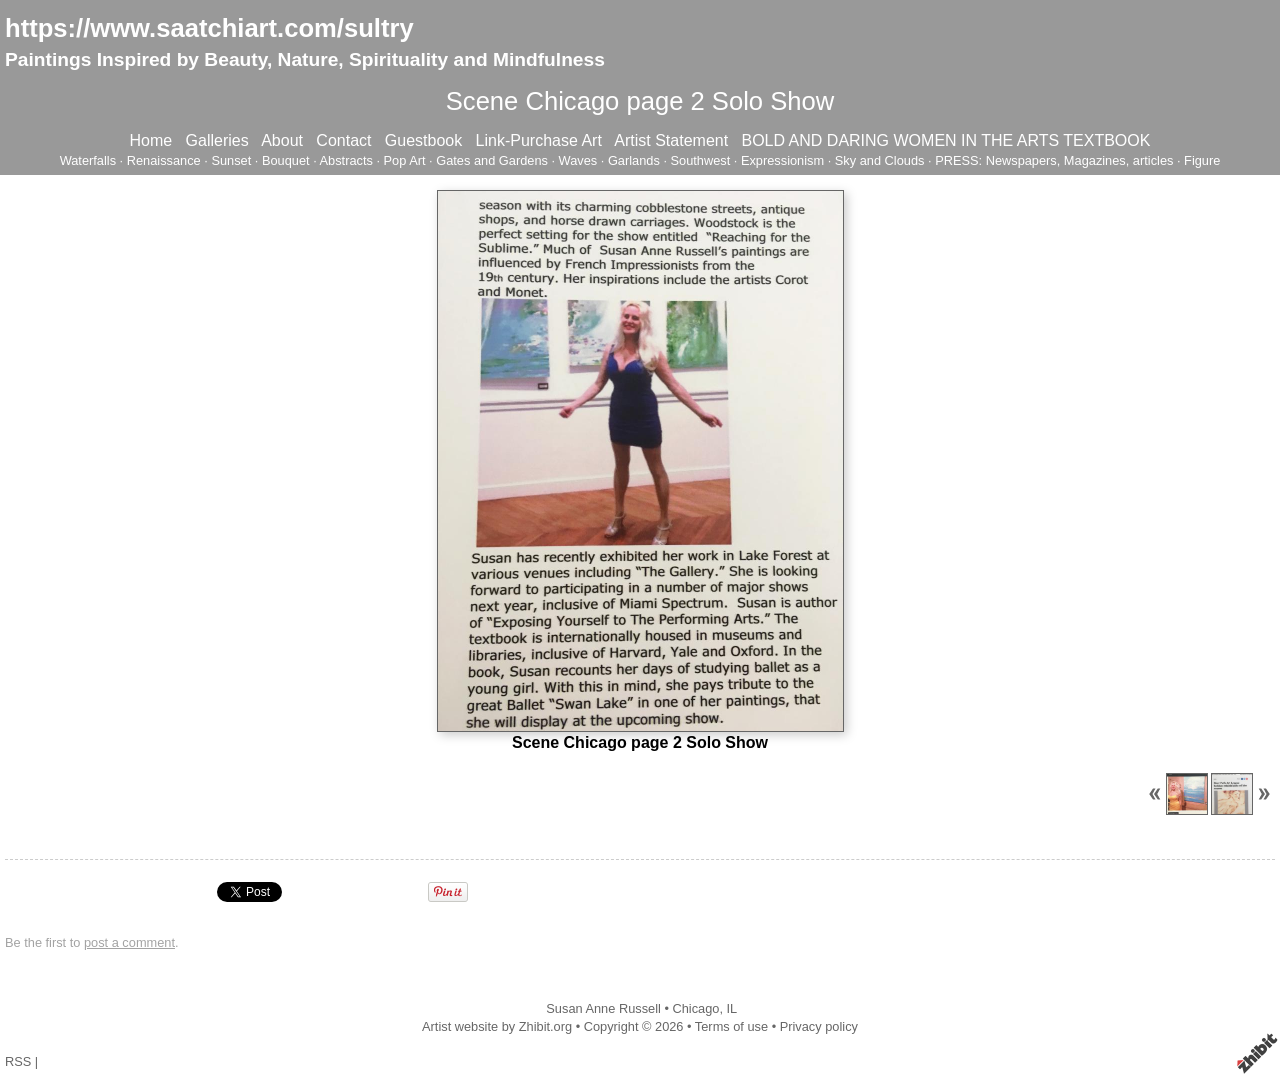 The width and height of the screenshot is (1280, 1076). What do you see at coordinates (282, 140) in the screenshot?
I see `About` at bounding box center [282, 140].